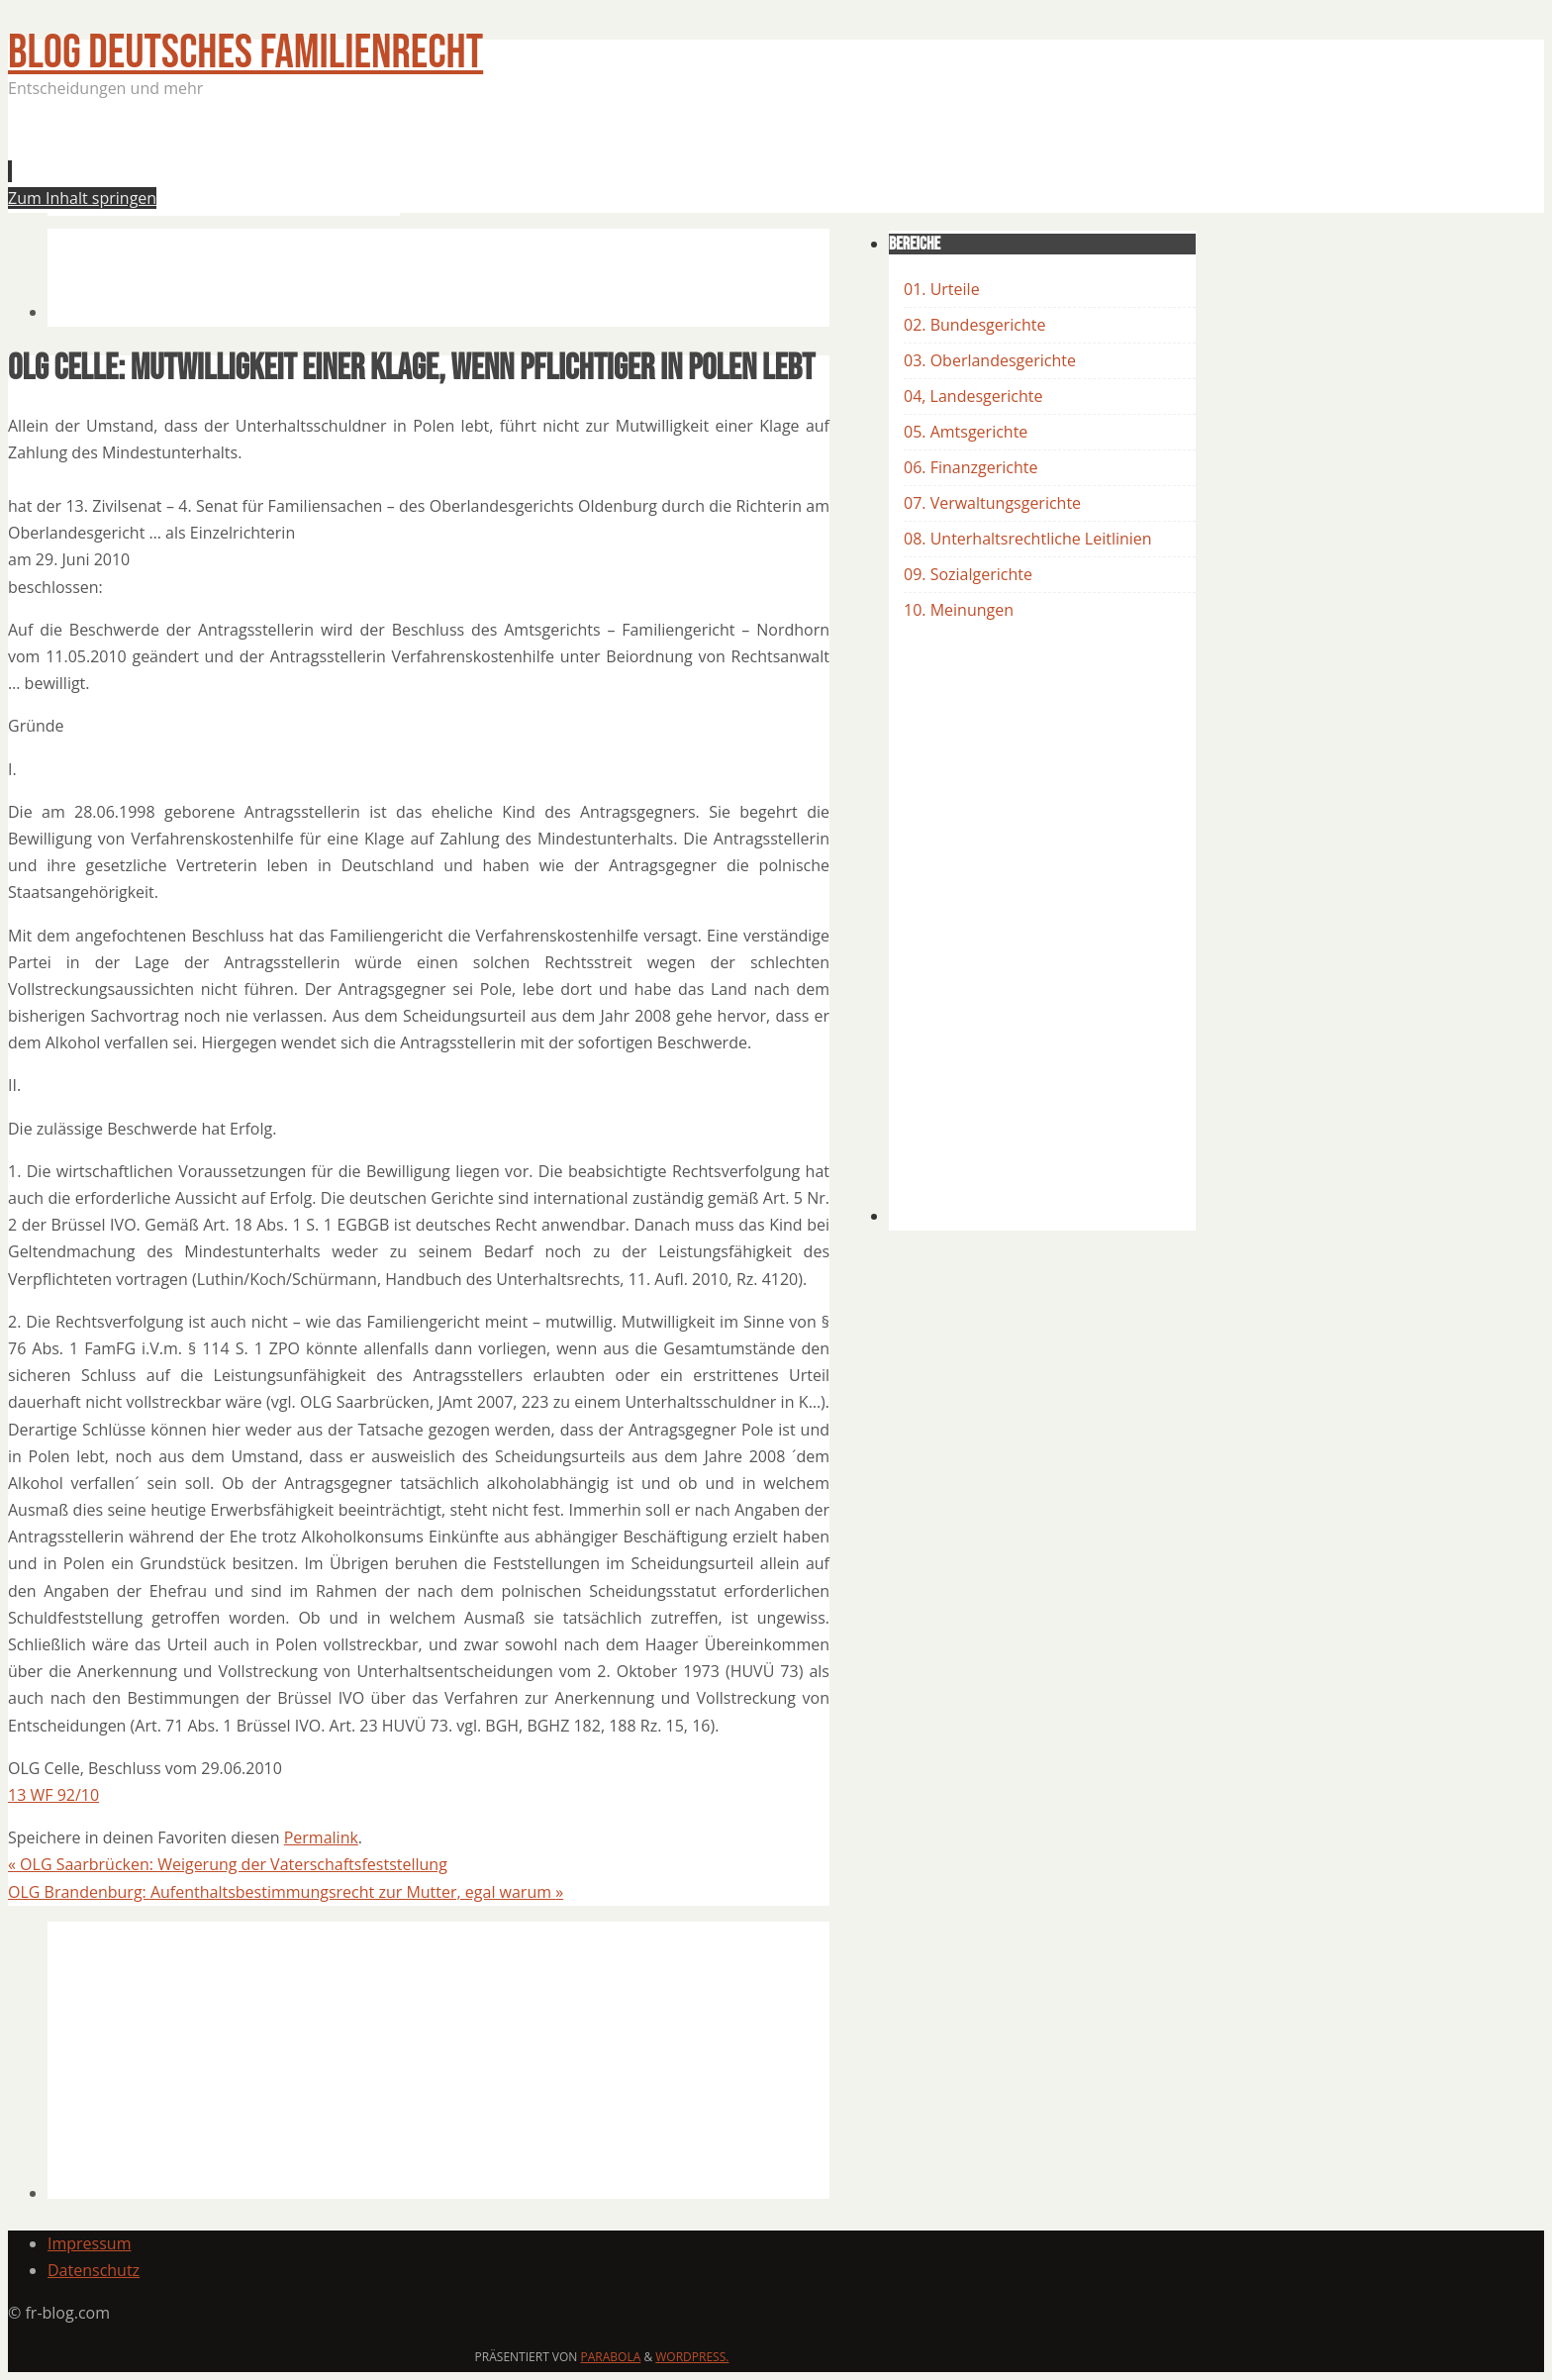 The image size is (1552, 2380). Describe the element at coordinates (1028, 538) in the screenshot. I see `08. Unterhaltsrechtliche Leitlinien` at that location.